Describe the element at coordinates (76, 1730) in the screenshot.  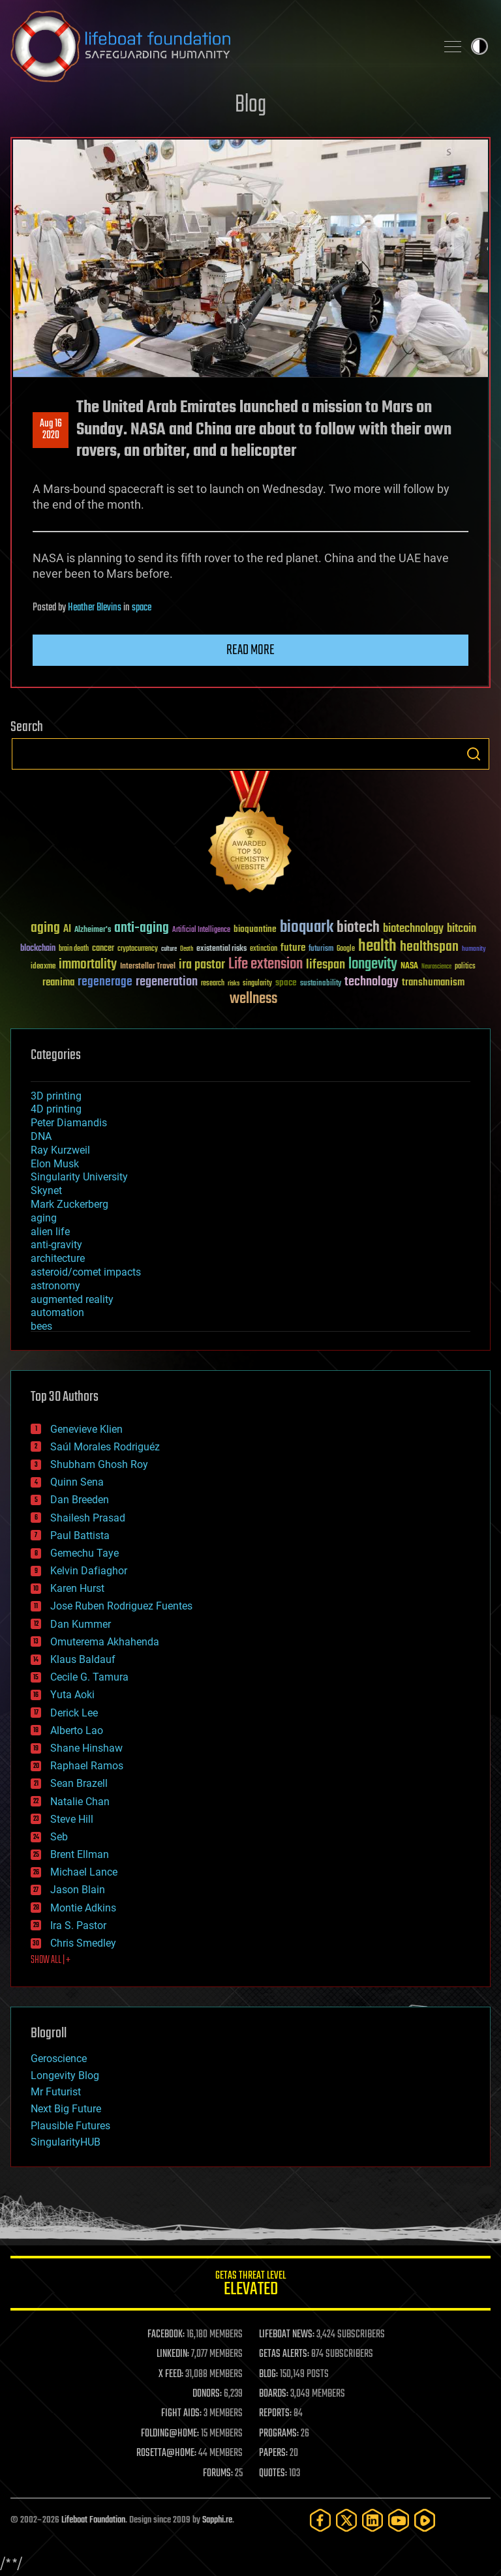
I see `Alberto Lao` at that location.